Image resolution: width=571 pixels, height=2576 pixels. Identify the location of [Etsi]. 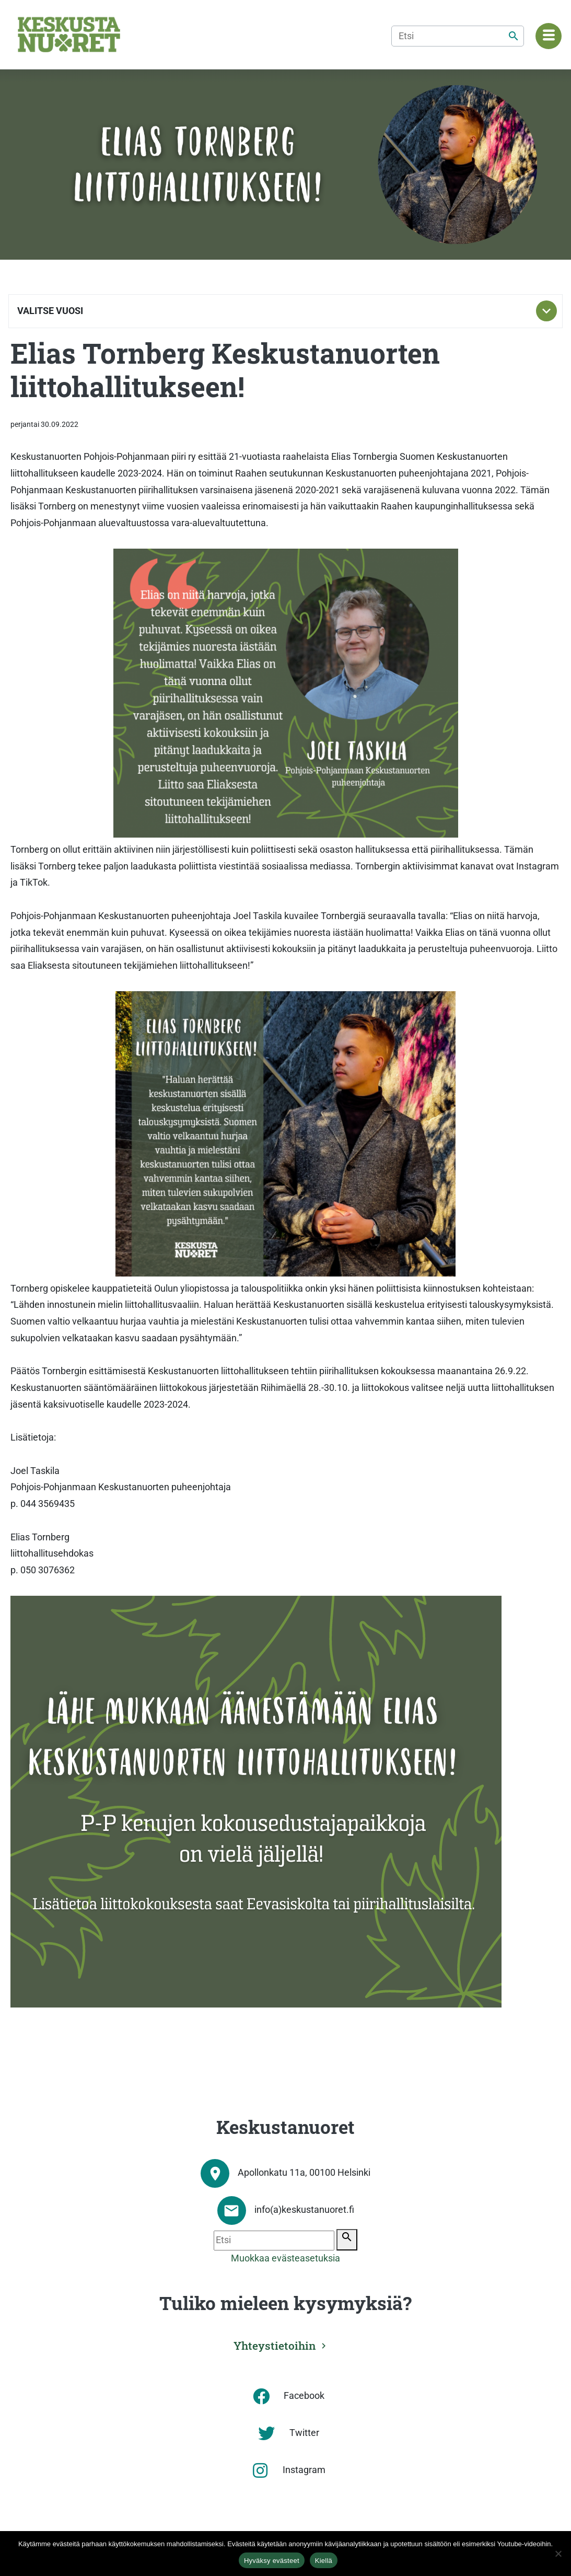
(457, 36).